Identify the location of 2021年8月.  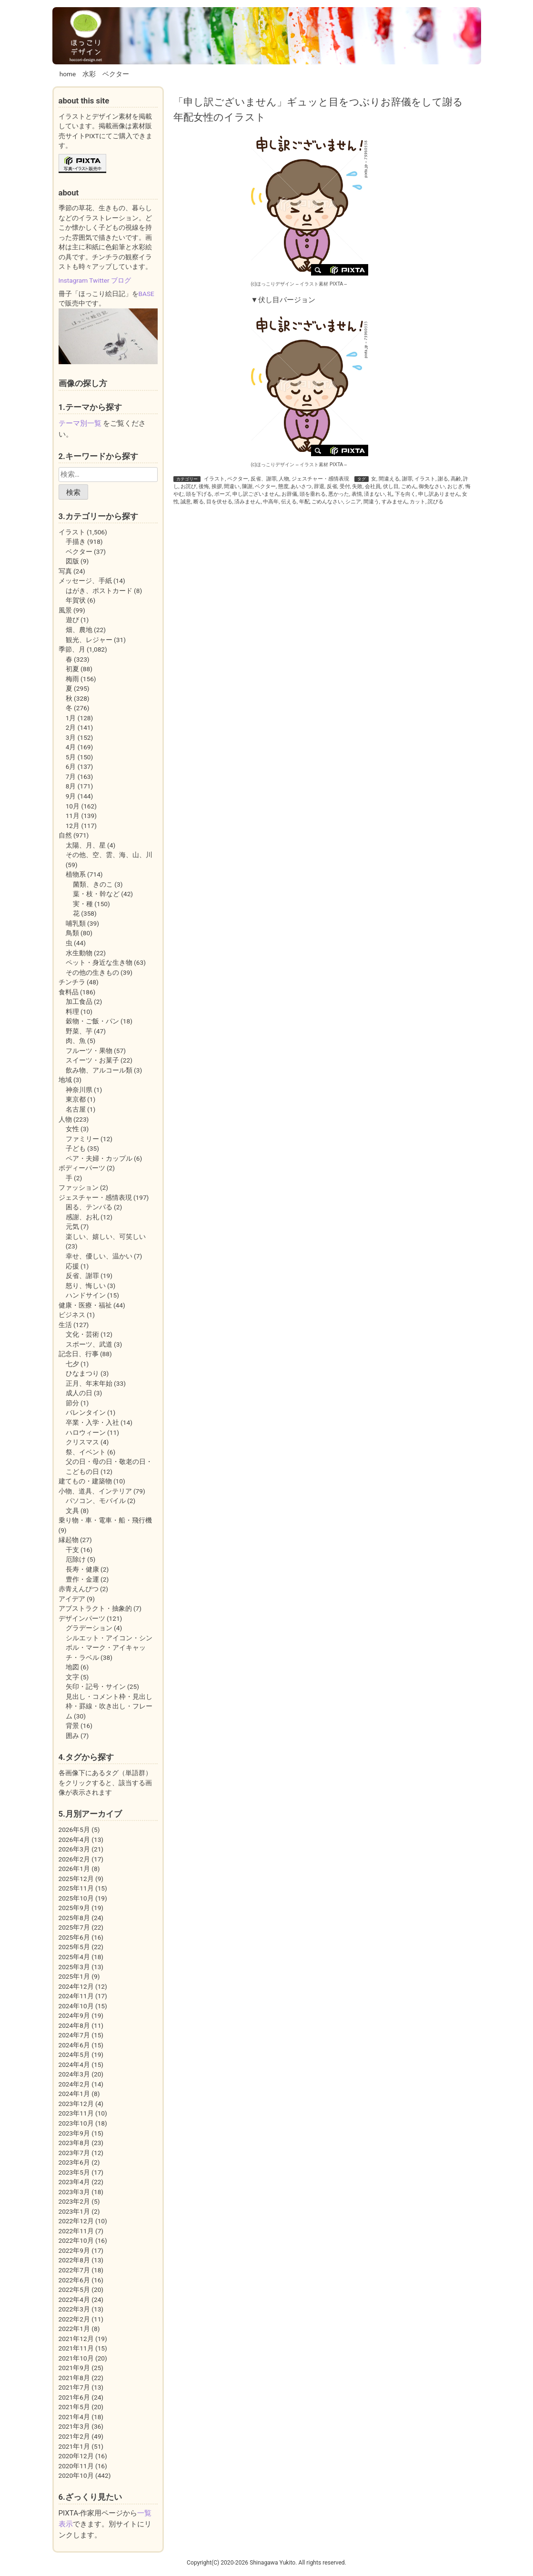
(74, 2378).